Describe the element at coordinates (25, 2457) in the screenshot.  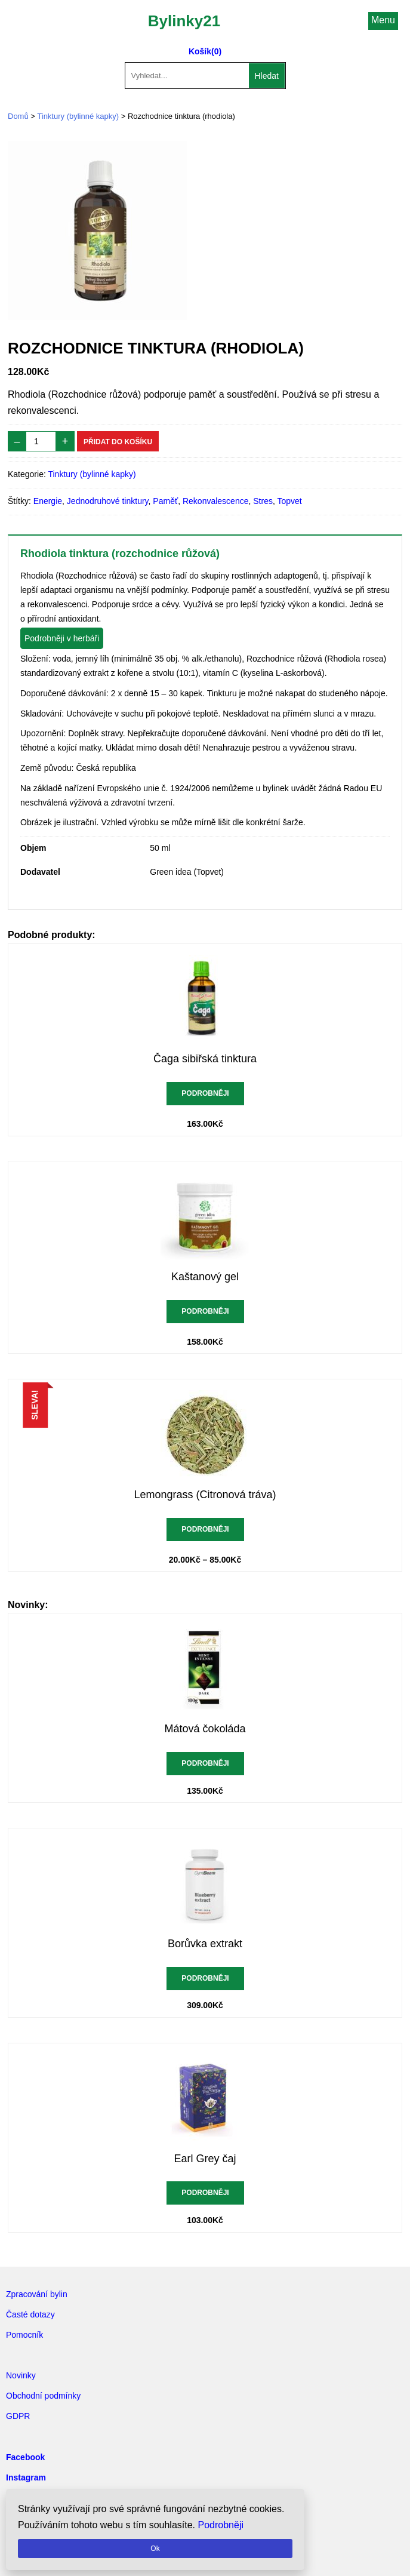
I see `Facebook` at that location.